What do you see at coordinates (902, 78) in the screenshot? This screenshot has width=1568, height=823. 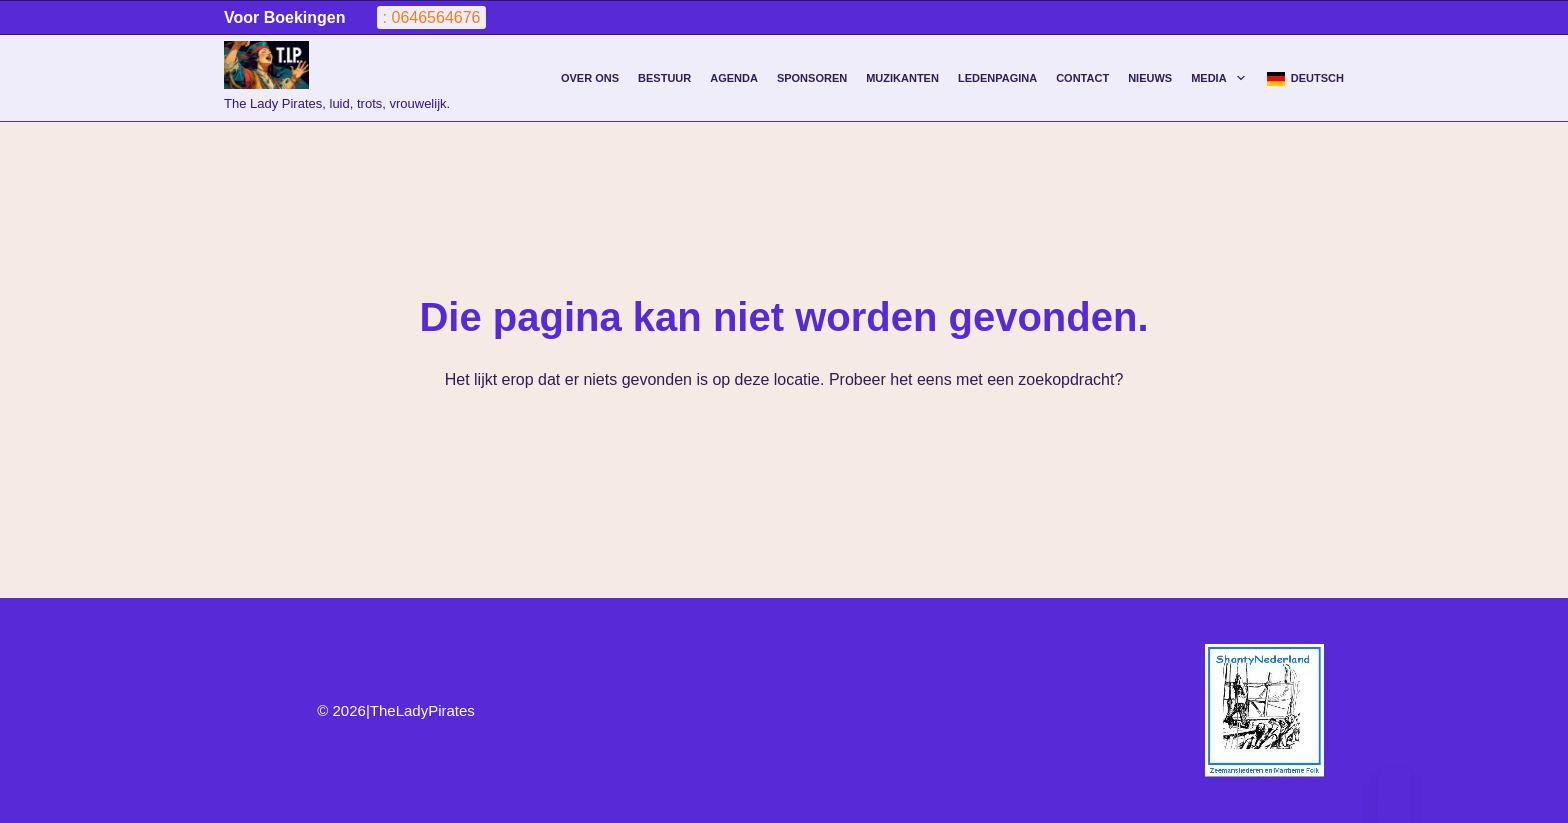 I see `Muzikanten` at bounding box center [902, 78].